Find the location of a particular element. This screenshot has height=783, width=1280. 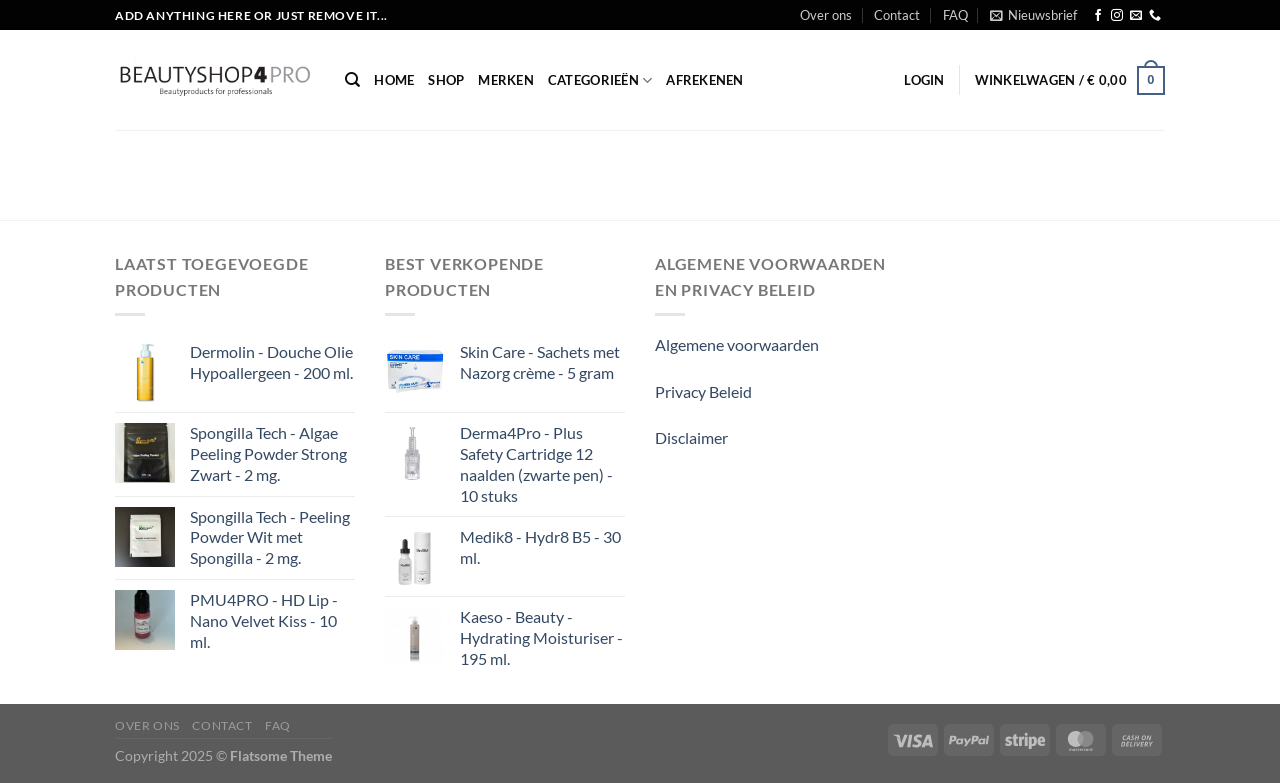

Contact is located at coordinates (897, 15).